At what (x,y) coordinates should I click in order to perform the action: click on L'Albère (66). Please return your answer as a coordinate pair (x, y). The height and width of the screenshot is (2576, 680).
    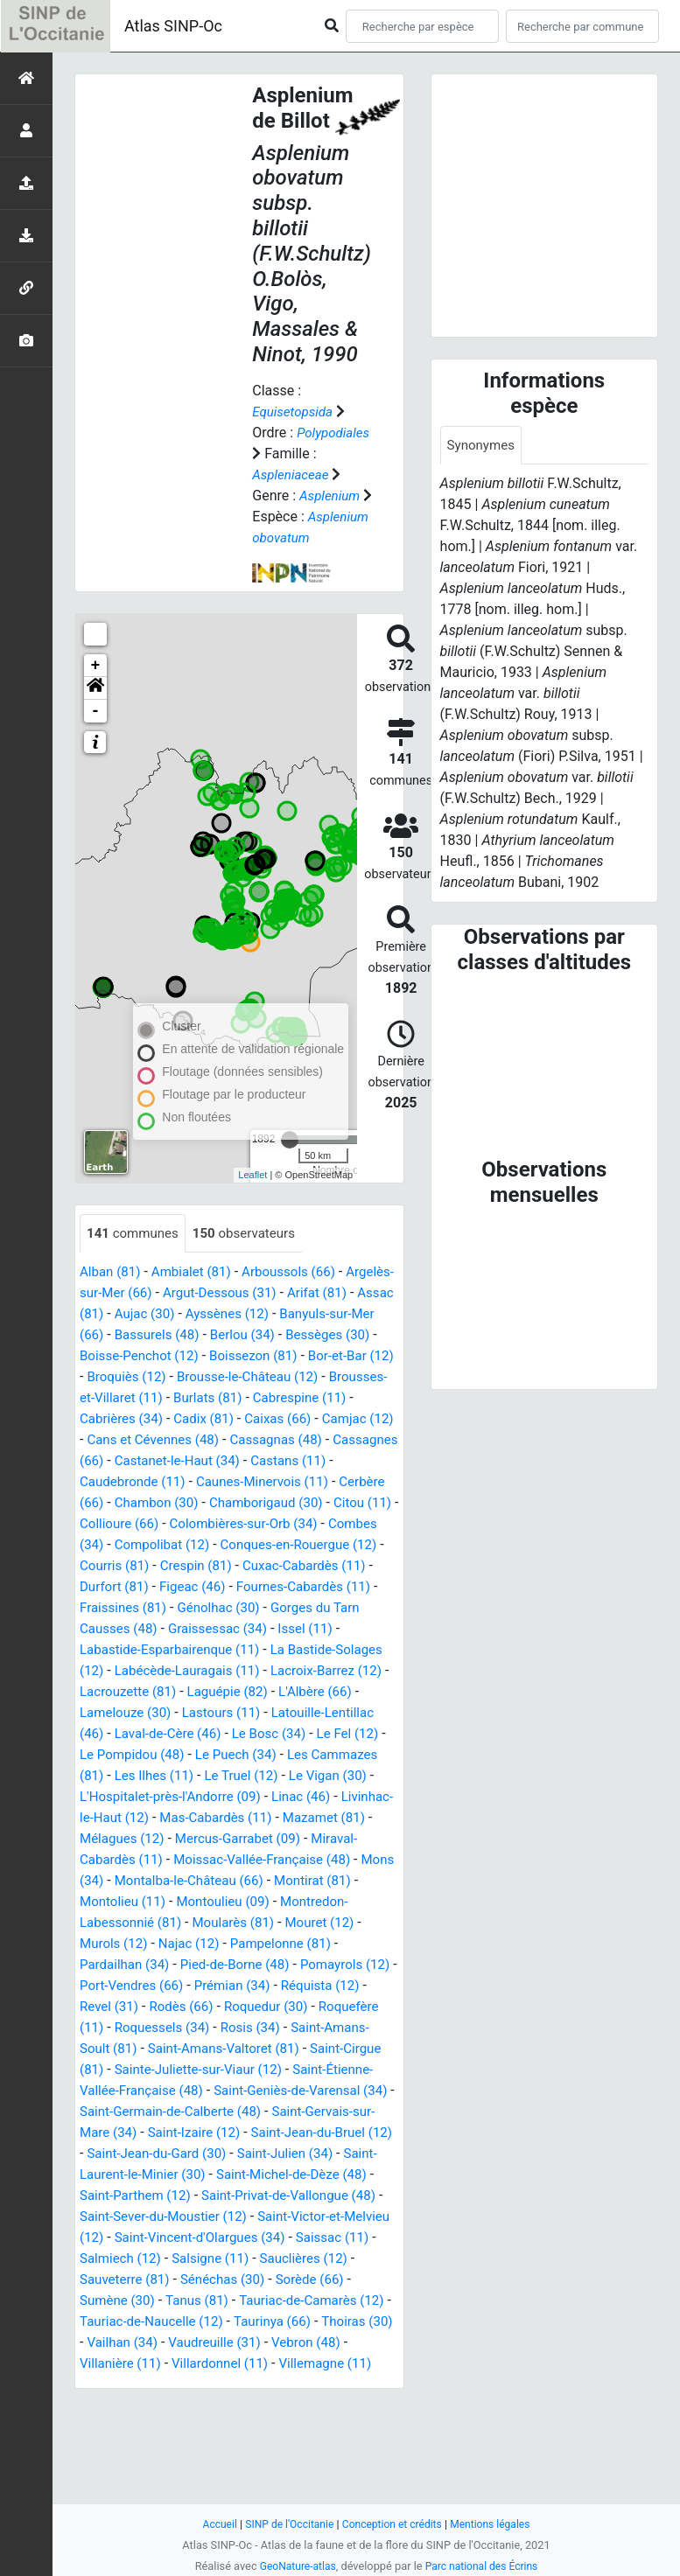
    Looking at the image, I should click on (119, 1777).